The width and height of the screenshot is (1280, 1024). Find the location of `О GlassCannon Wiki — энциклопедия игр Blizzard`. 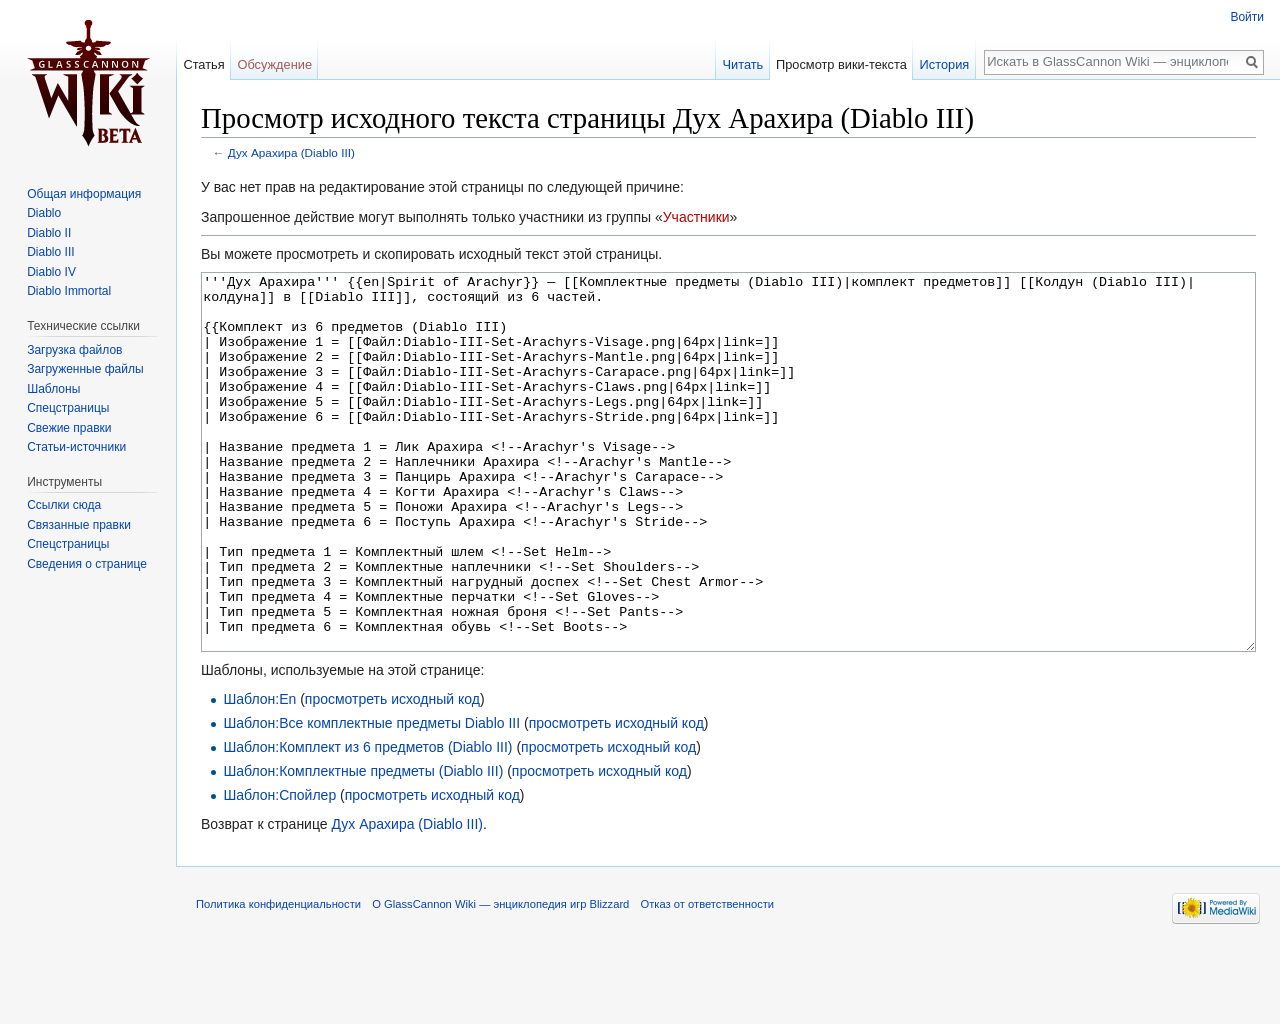

О GlassCannon Wiki — энциклопедия игр Blizzard is located at coordinates (500, 979).